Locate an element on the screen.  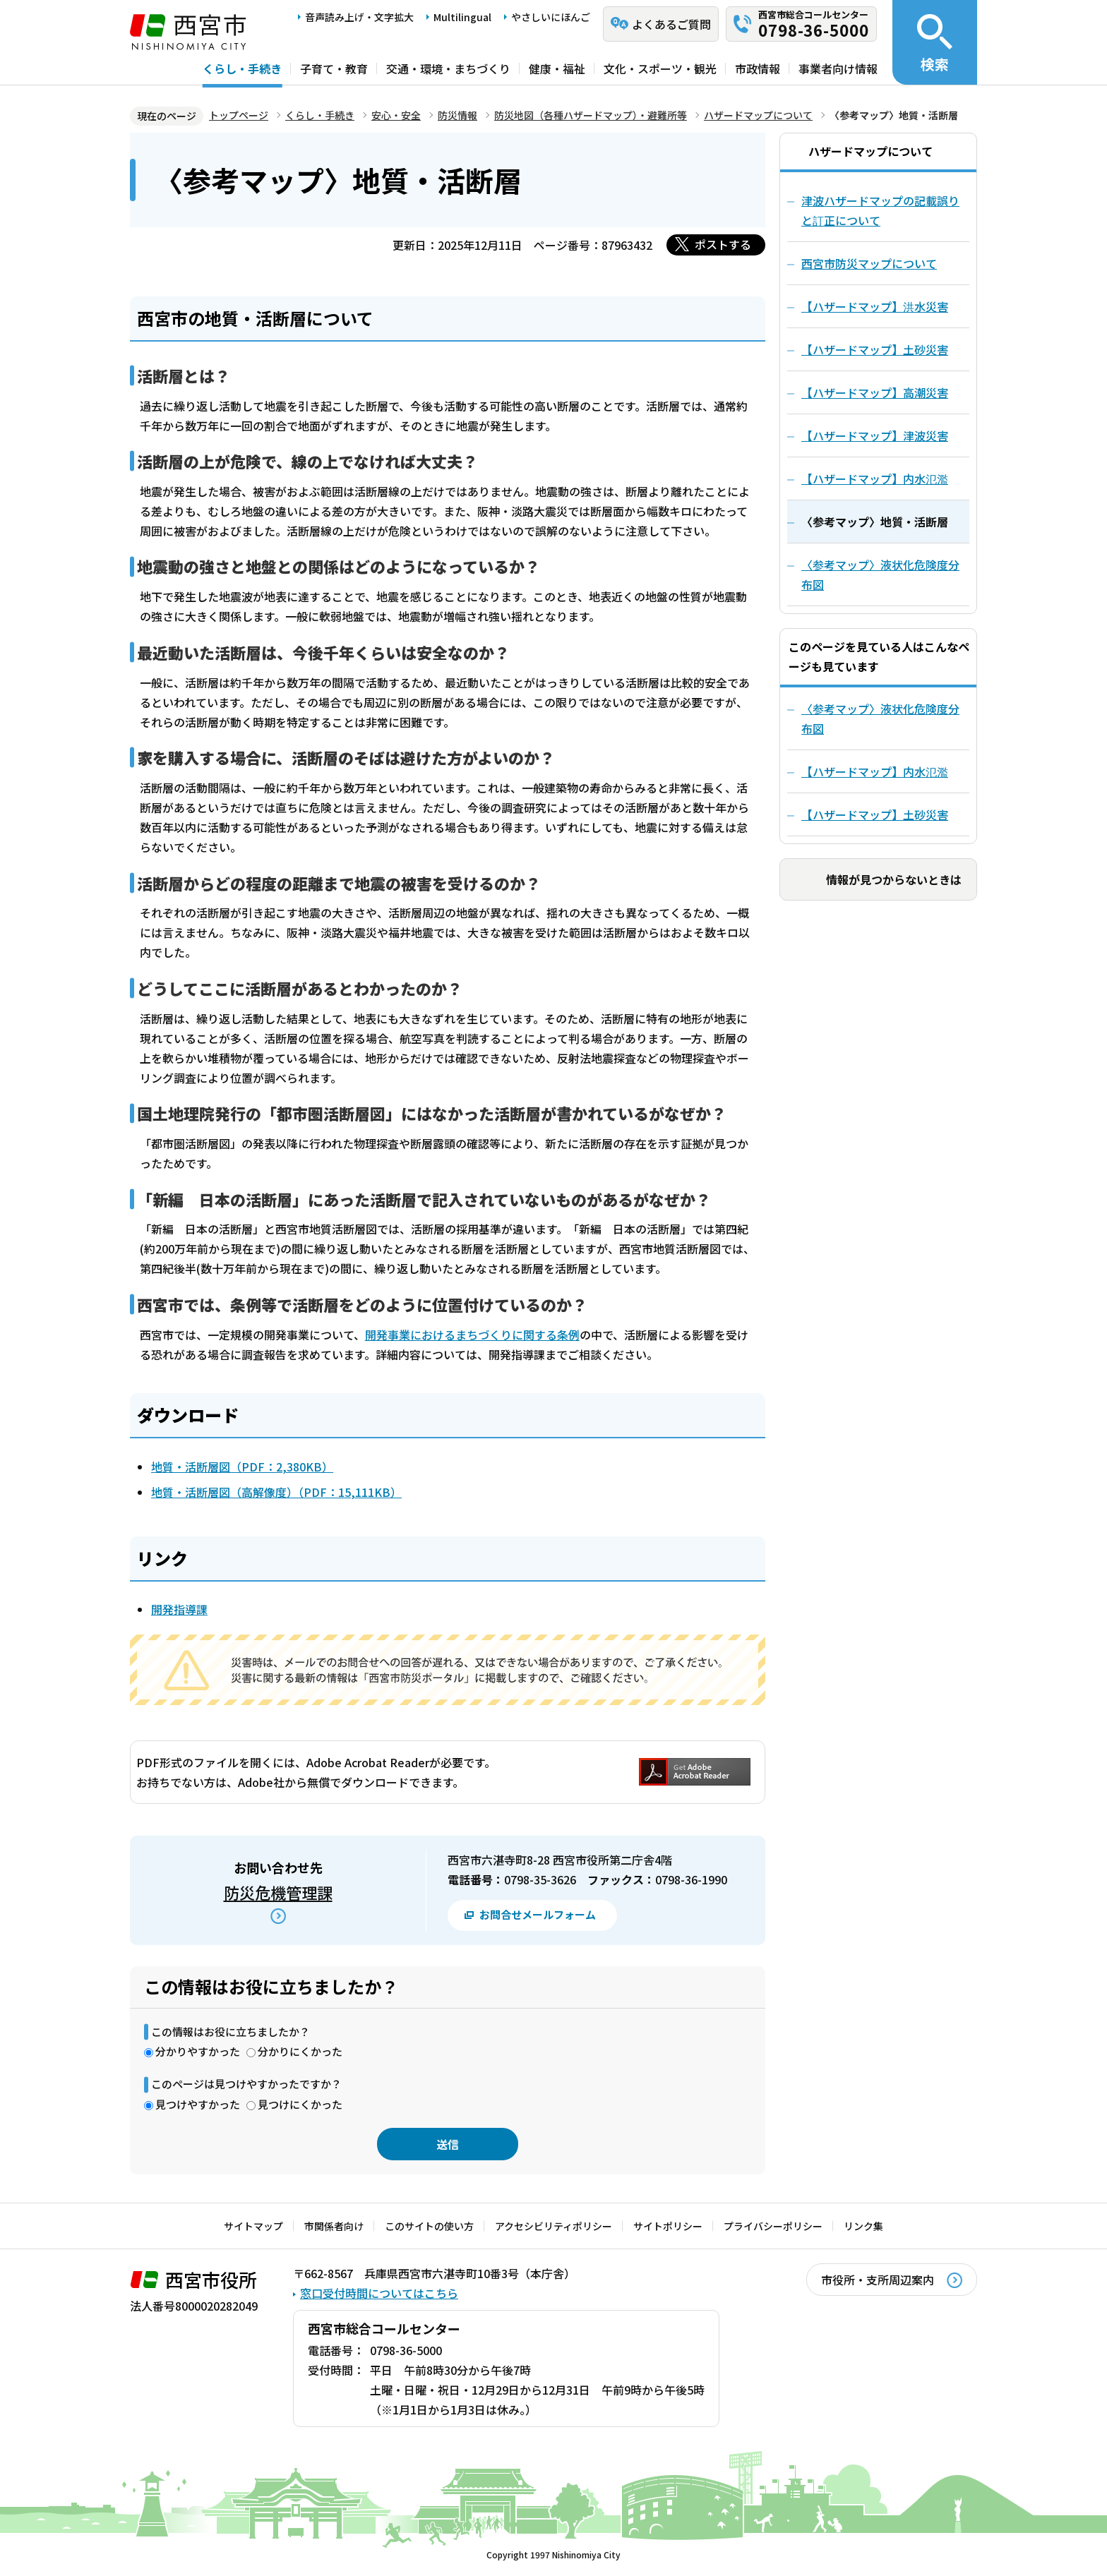
防災情報 is located at coordinates (457, 115).